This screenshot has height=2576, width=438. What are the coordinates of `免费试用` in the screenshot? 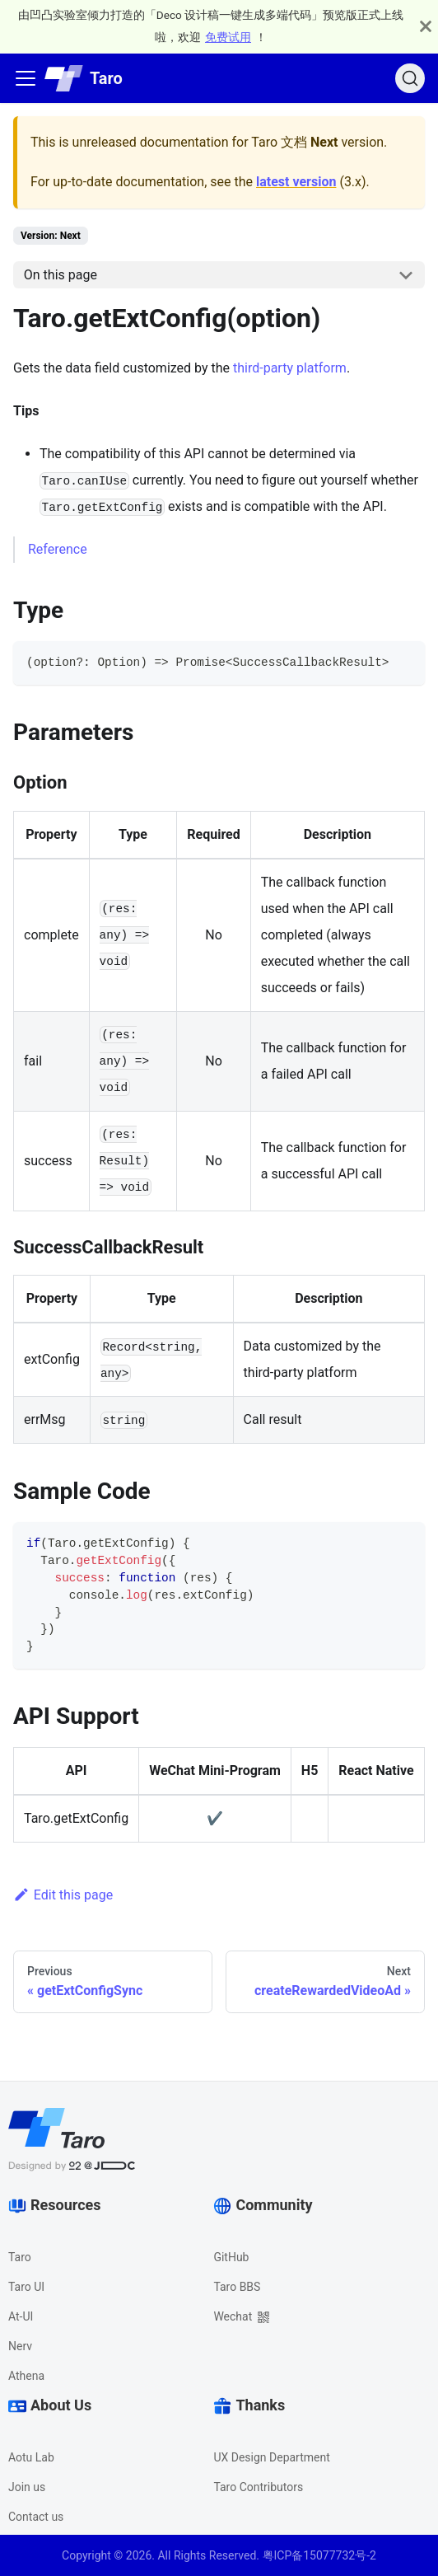 It's located at (228, 37).